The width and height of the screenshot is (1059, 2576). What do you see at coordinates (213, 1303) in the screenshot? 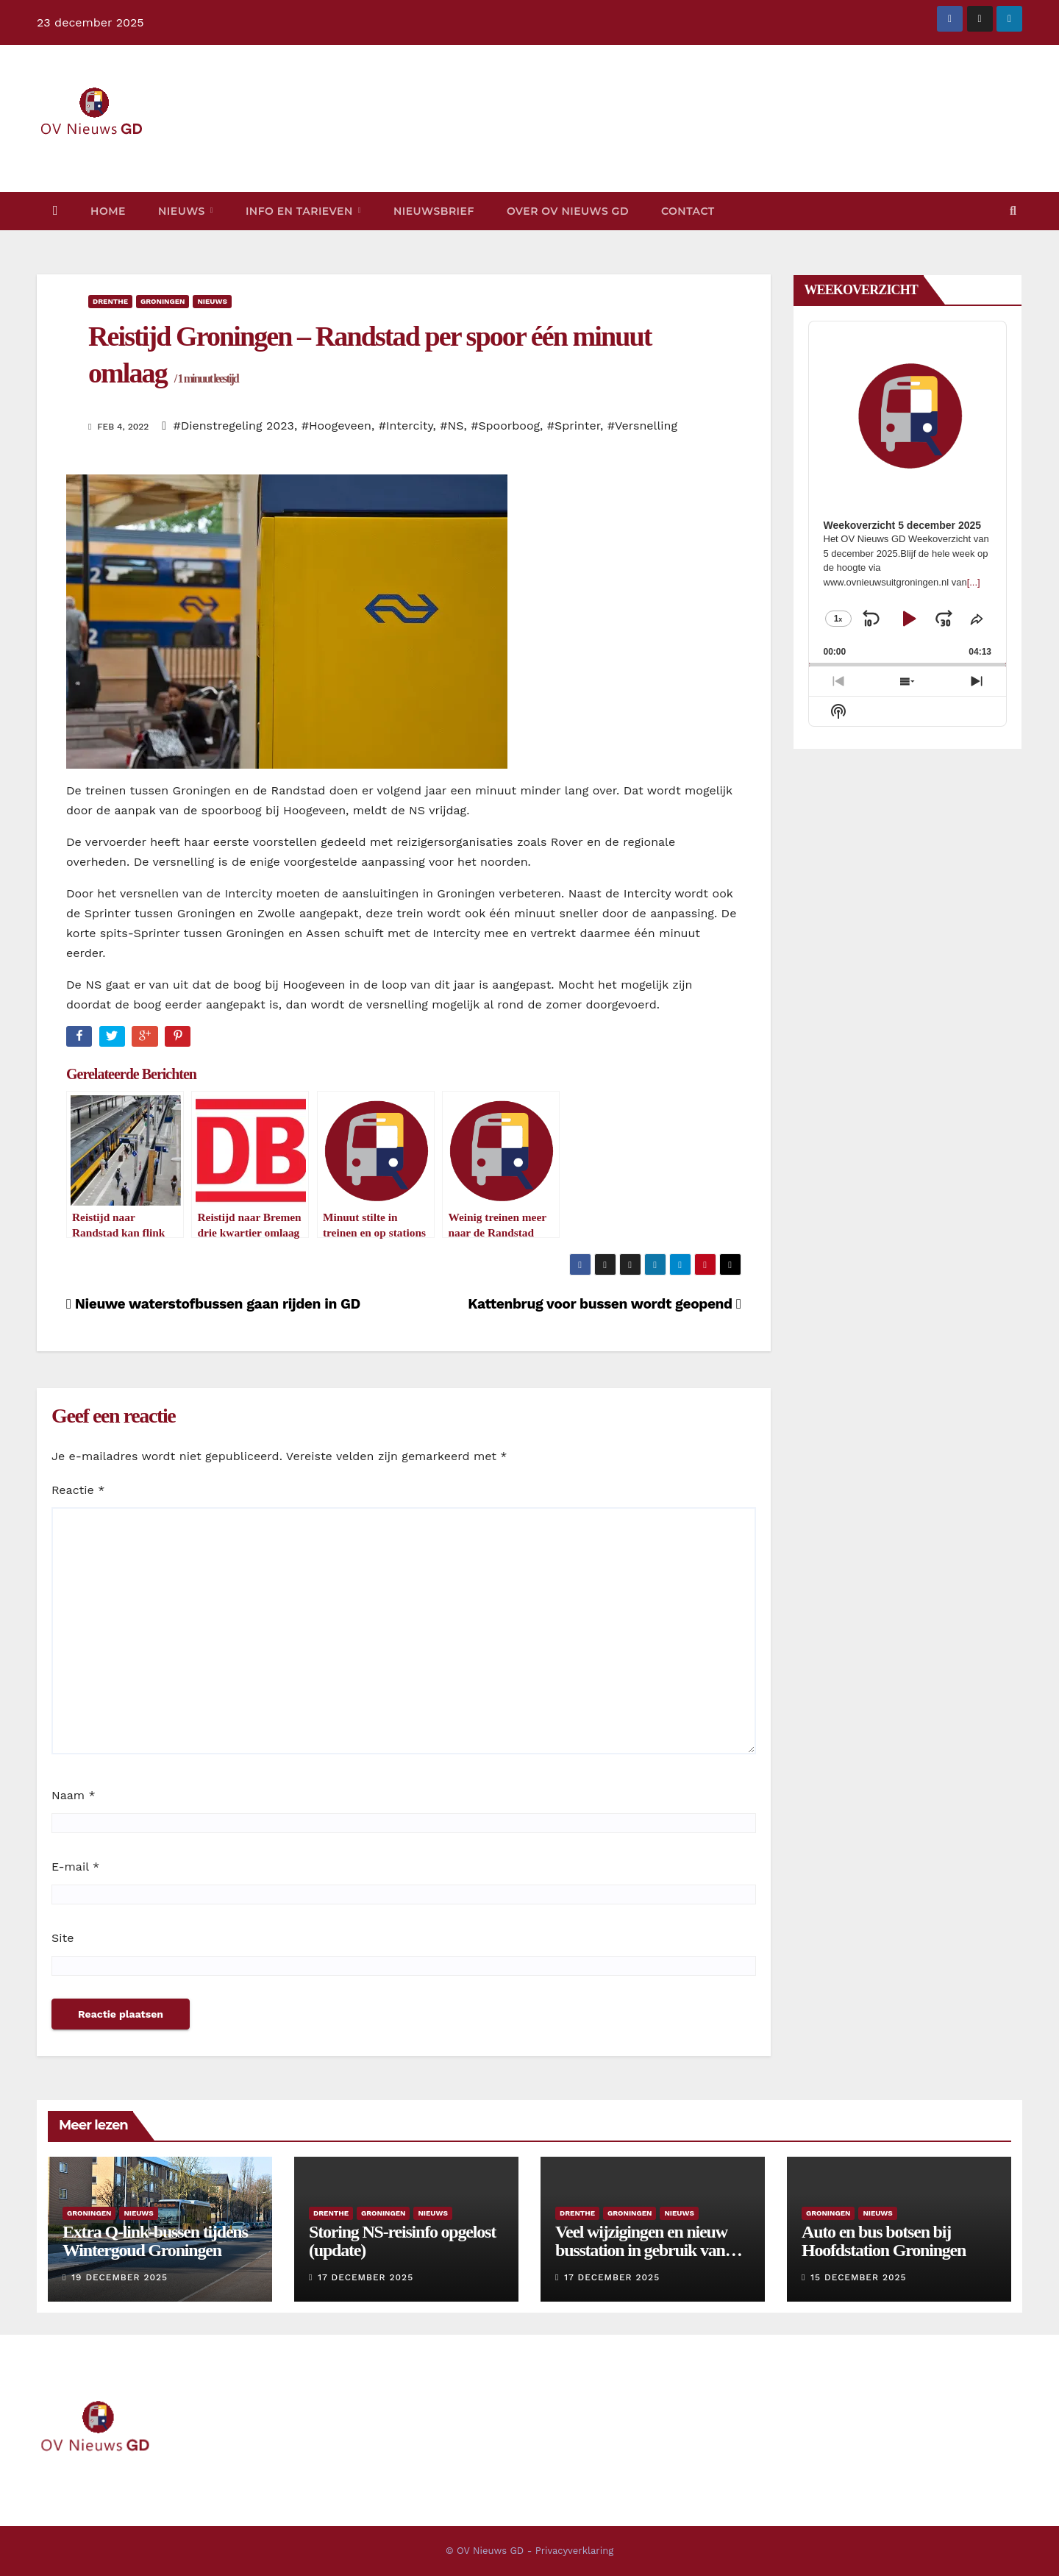
I see `Nieuwe waterstofbussen gaan rijden in GD` at bounding box center [213, 1303].